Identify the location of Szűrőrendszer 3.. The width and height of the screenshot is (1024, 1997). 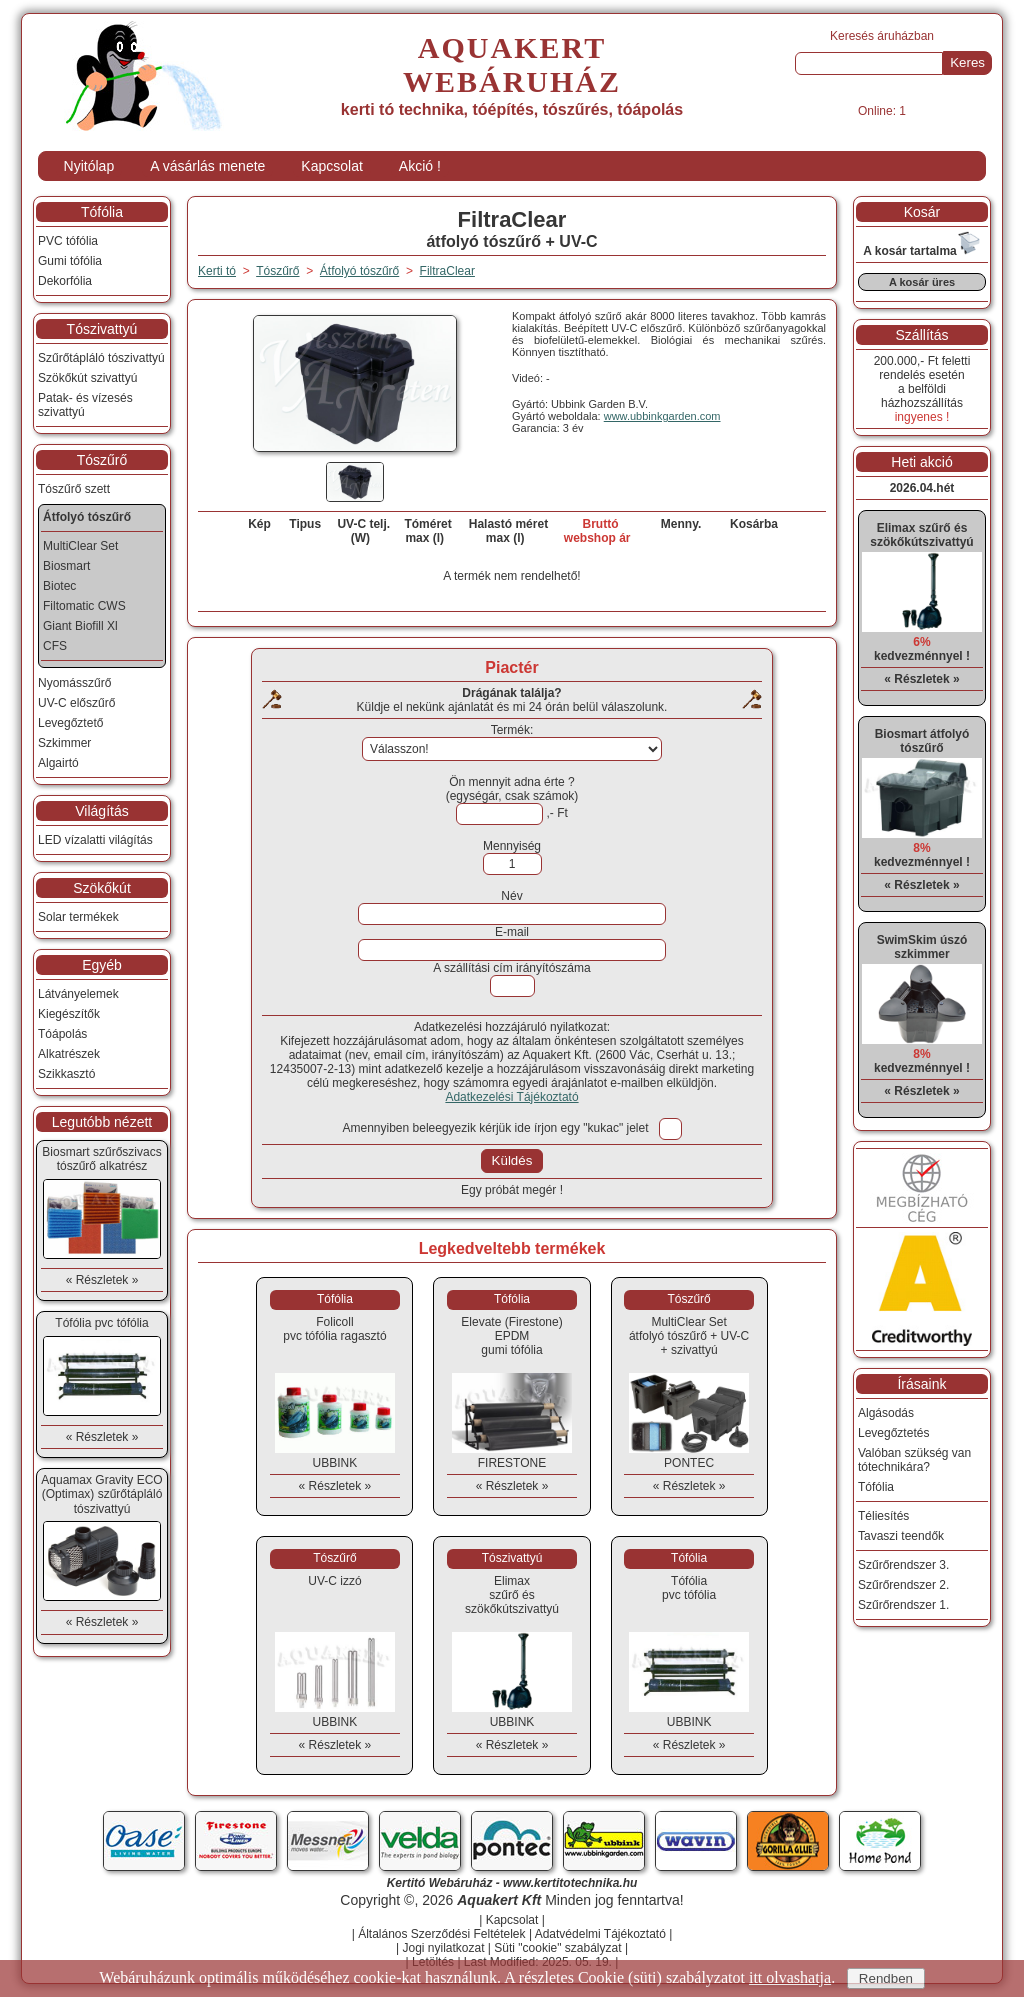
(903, 1565).